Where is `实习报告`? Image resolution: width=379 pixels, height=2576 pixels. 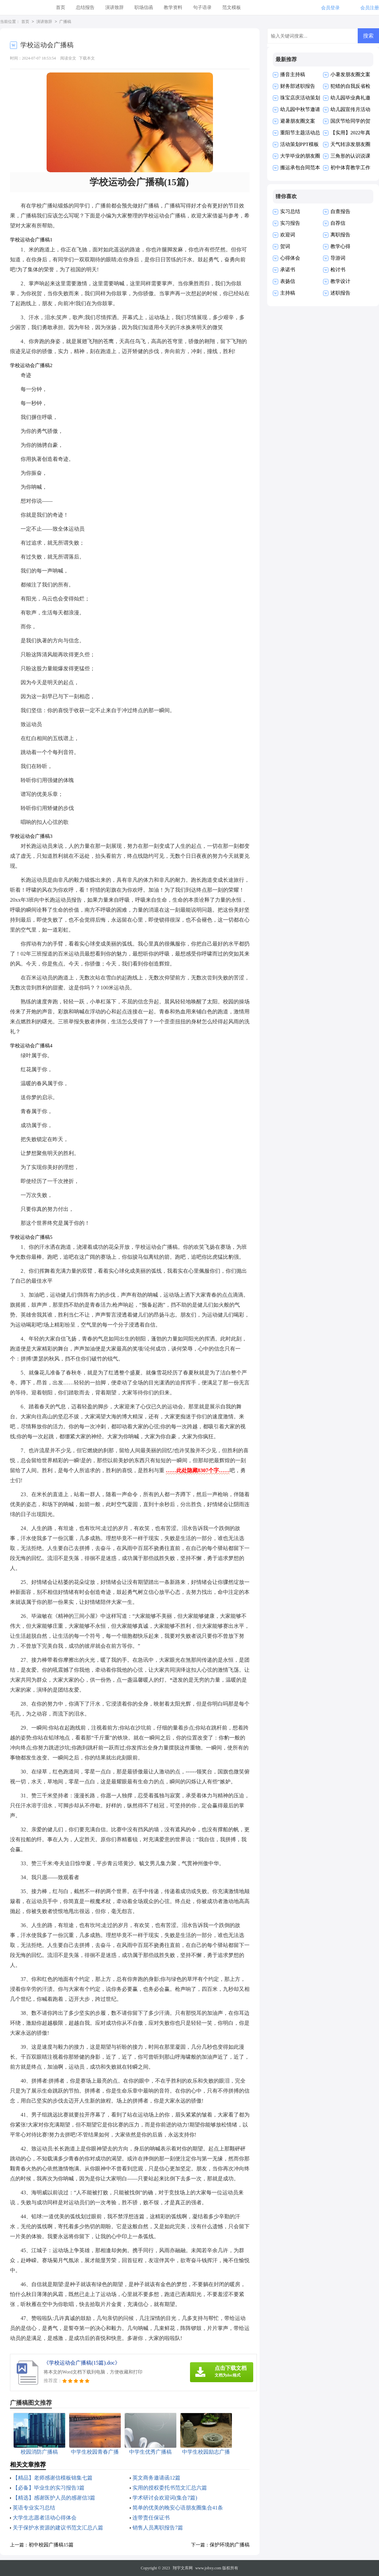 实习报告 is located at coordinates (290, 223).